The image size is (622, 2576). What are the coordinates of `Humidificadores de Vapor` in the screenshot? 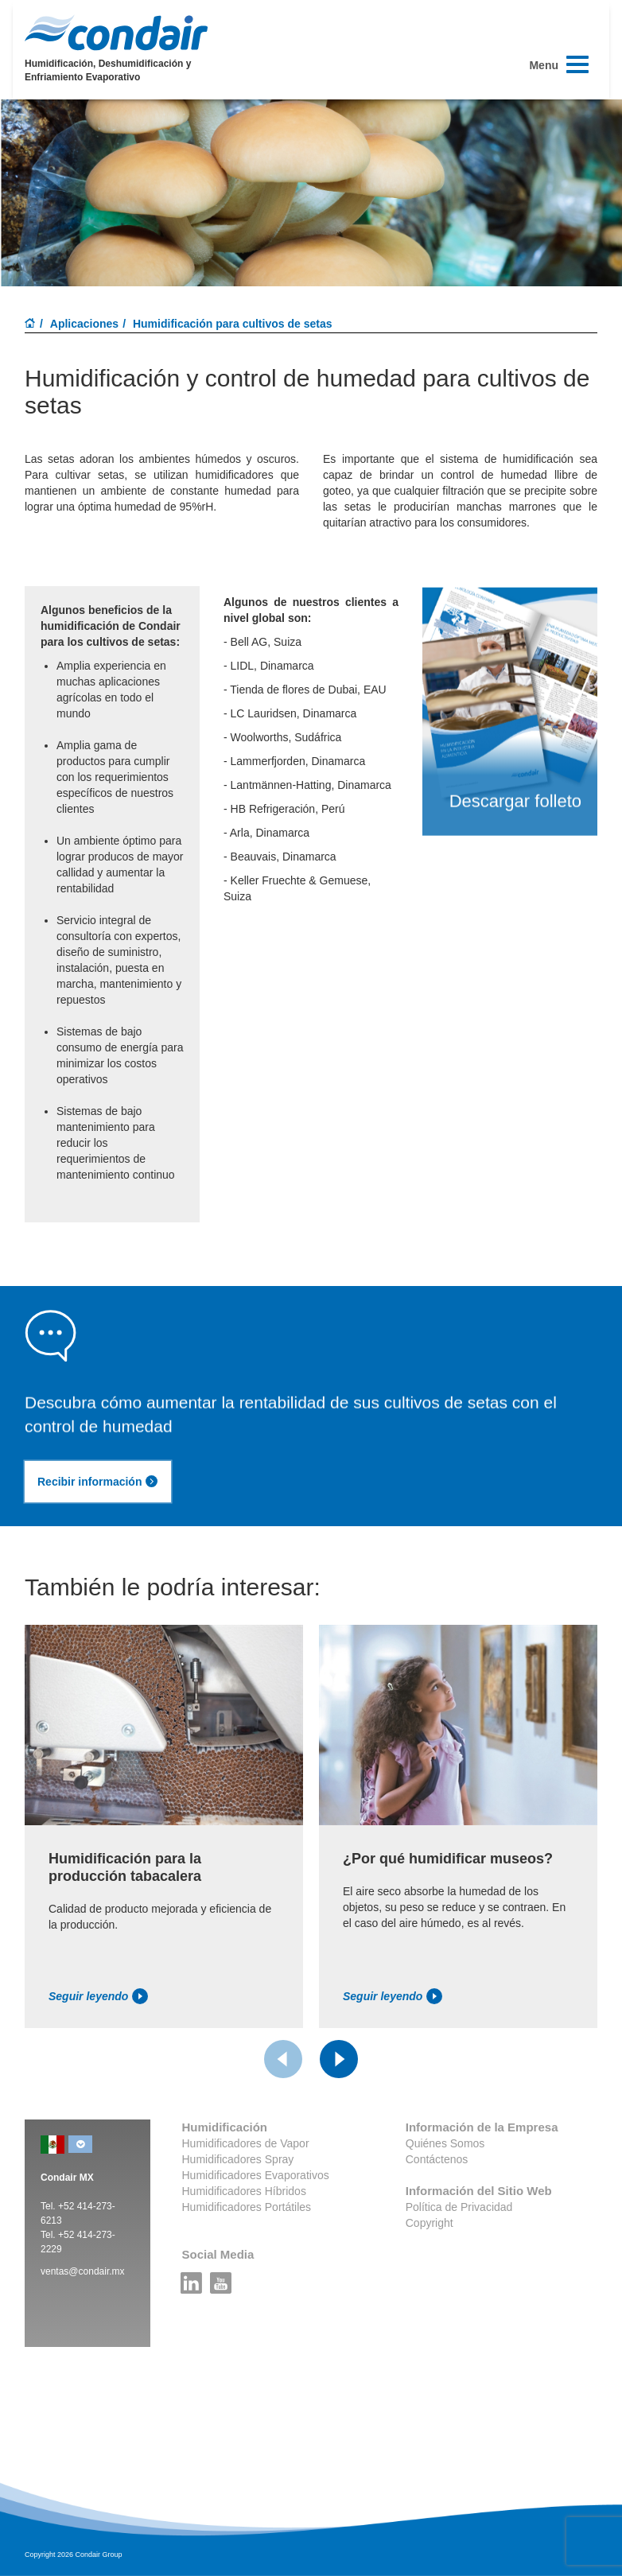 It's located at (245, 2143).